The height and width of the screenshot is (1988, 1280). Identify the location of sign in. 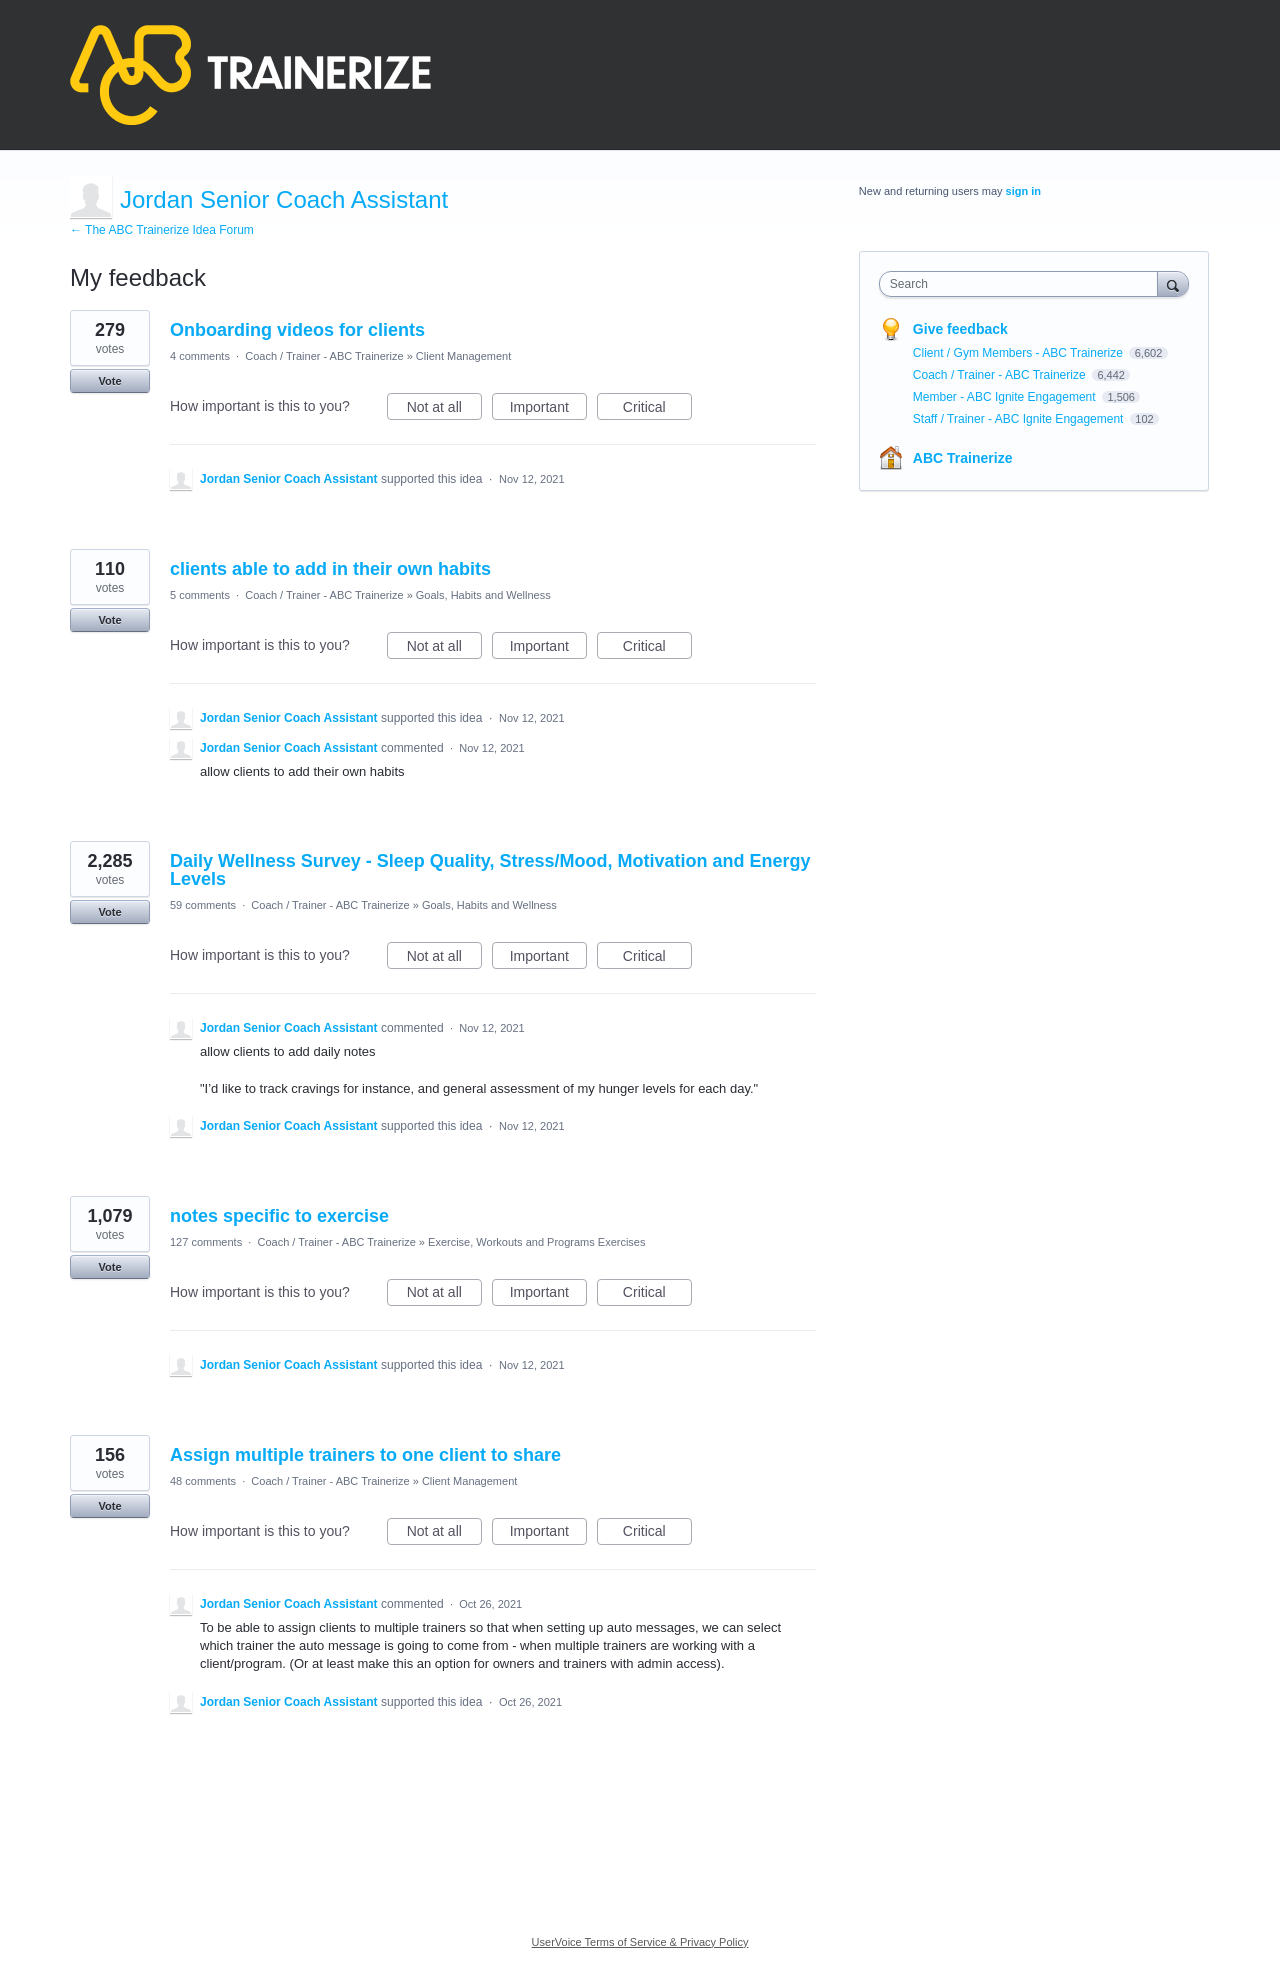
(1023, 191).